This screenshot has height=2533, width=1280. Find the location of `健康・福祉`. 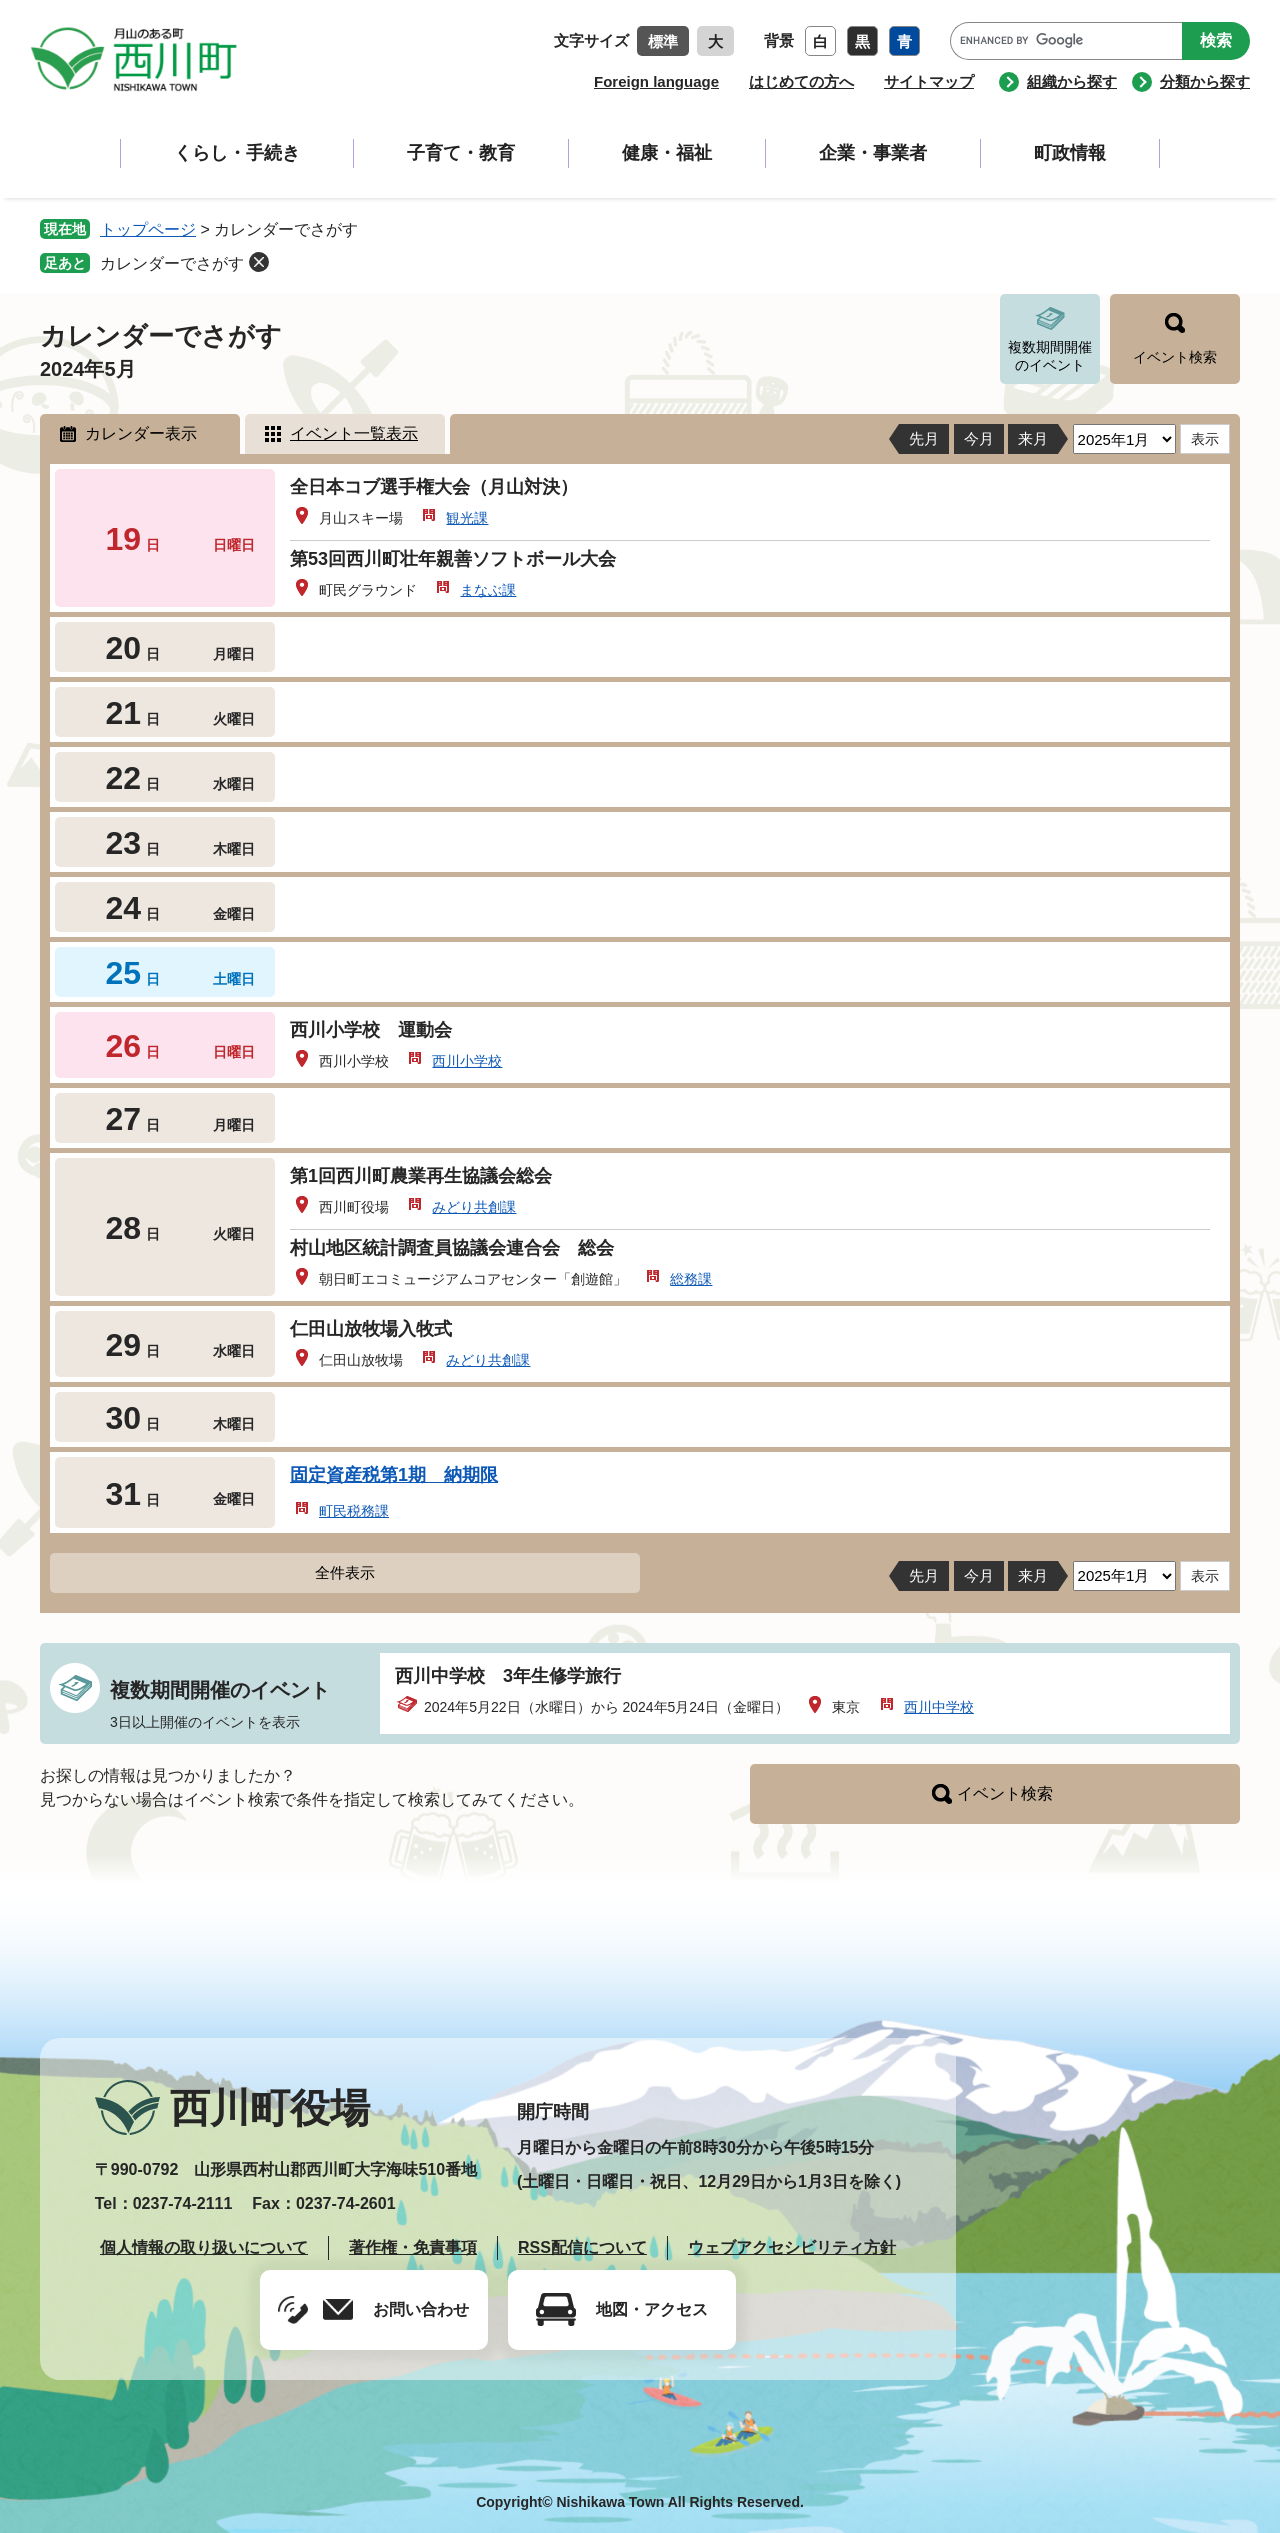

健康・福祉 is located at coordinates (667, 153).